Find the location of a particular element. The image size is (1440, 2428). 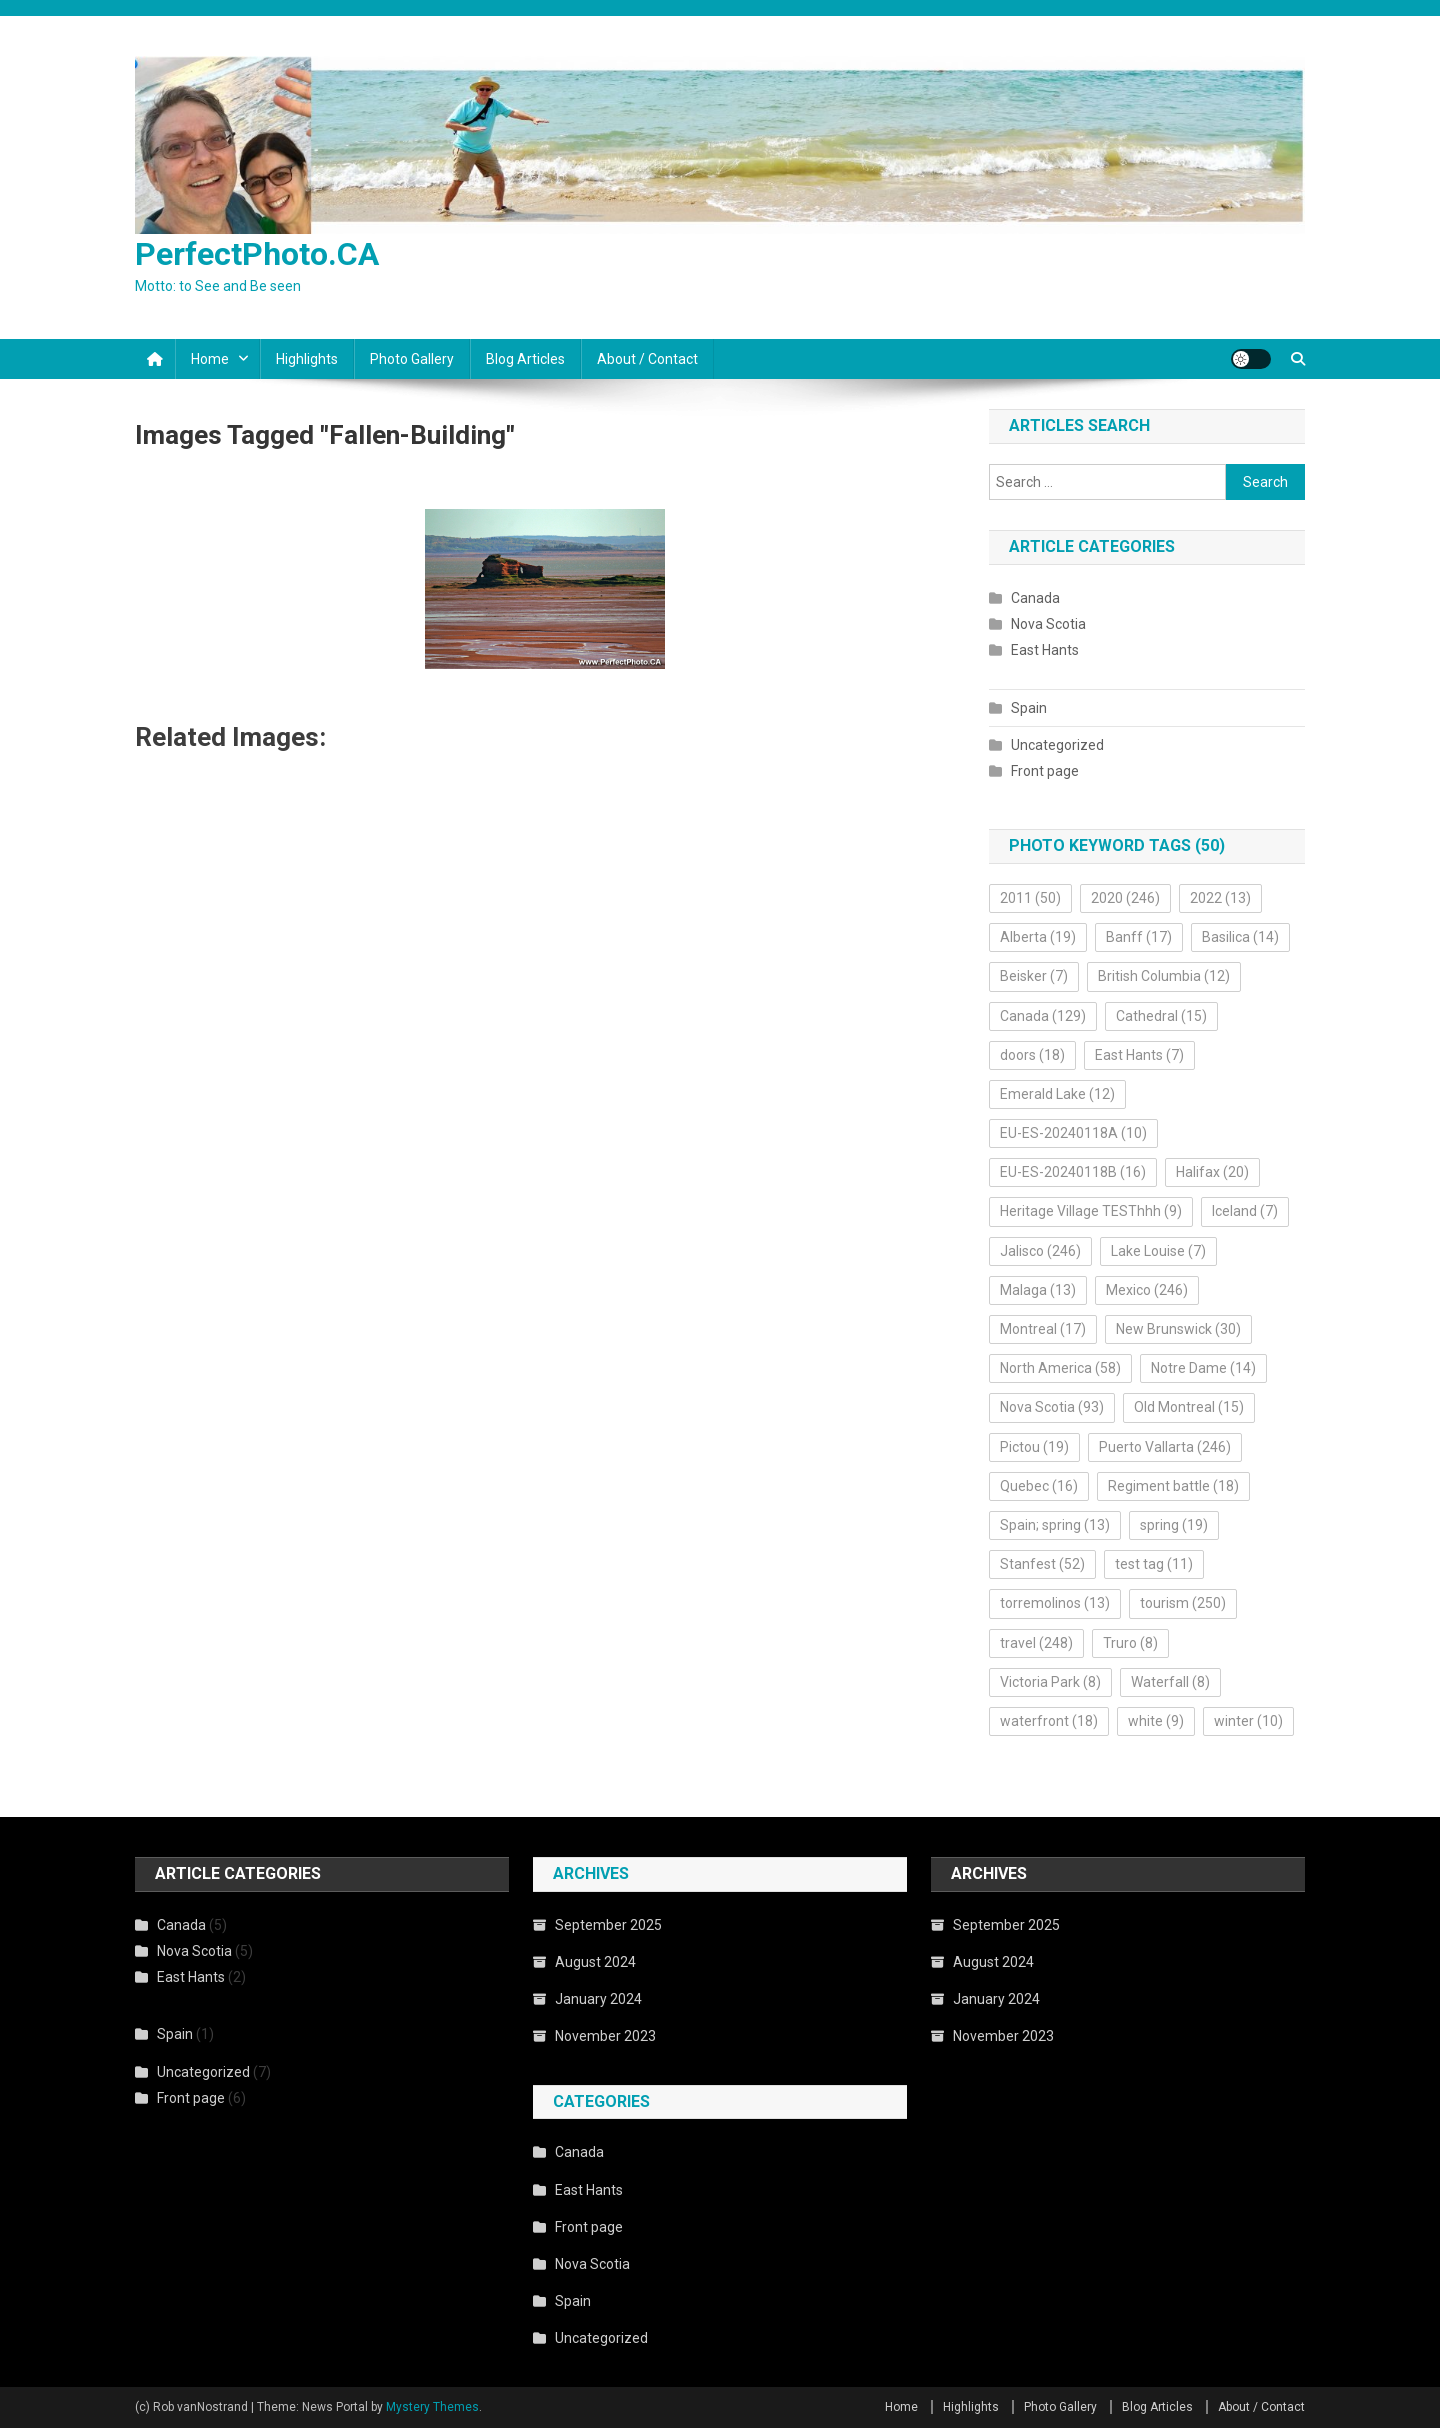

EU-ES-20240118A [EU-ES-20240118A (10 items)] is located at coordinates (1073, 1133).